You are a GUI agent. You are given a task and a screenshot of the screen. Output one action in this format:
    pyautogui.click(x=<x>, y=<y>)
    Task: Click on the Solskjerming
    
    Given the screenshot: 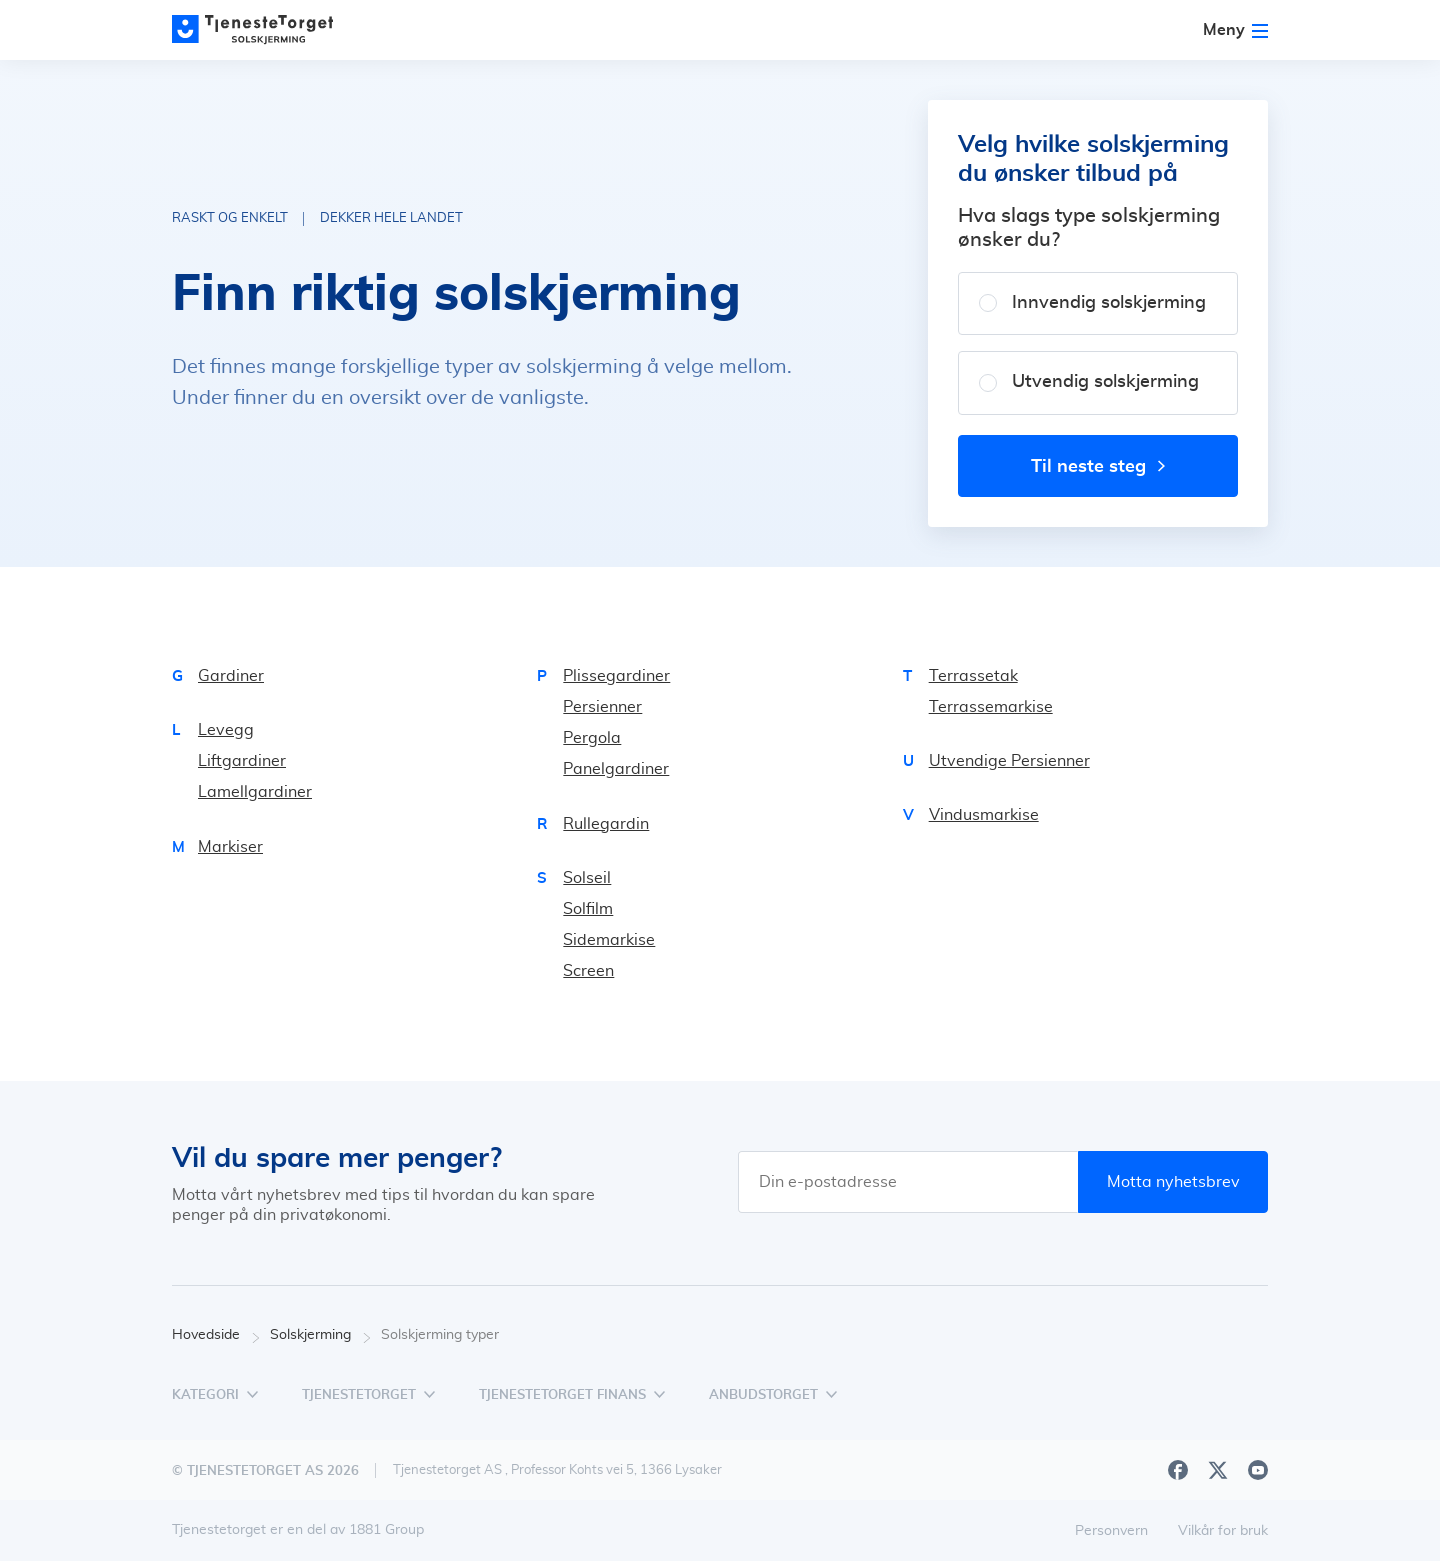 What is the action you would take?
    pyautogui.click(x=320, y=1335)
    